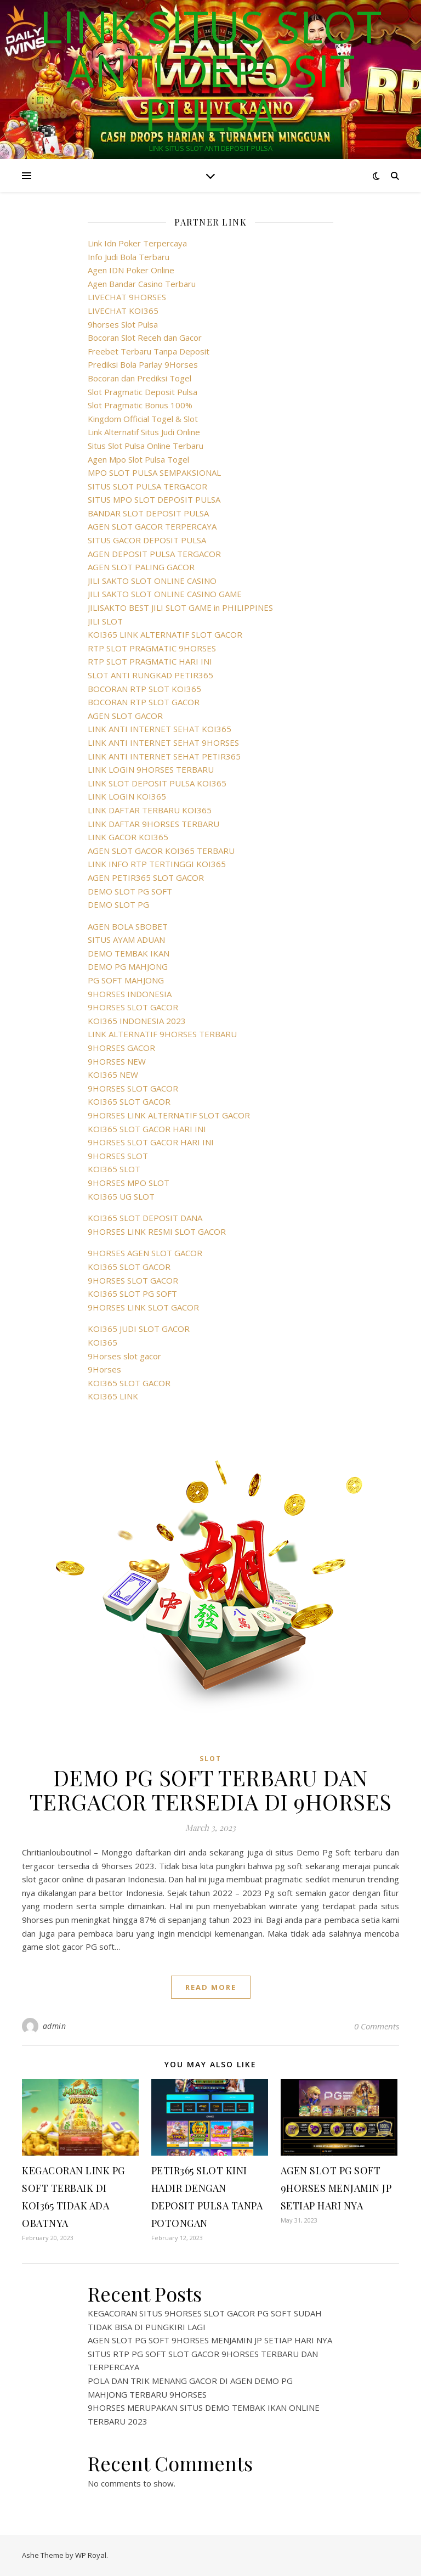 The width and height of the screenshot is (421, 2576). What do you see at coordinates (210, 70) in the screenshot?
I see `LINK SITUS SLOT ANTI DEPOSIT PULSA` at bounding box center [210, 70].